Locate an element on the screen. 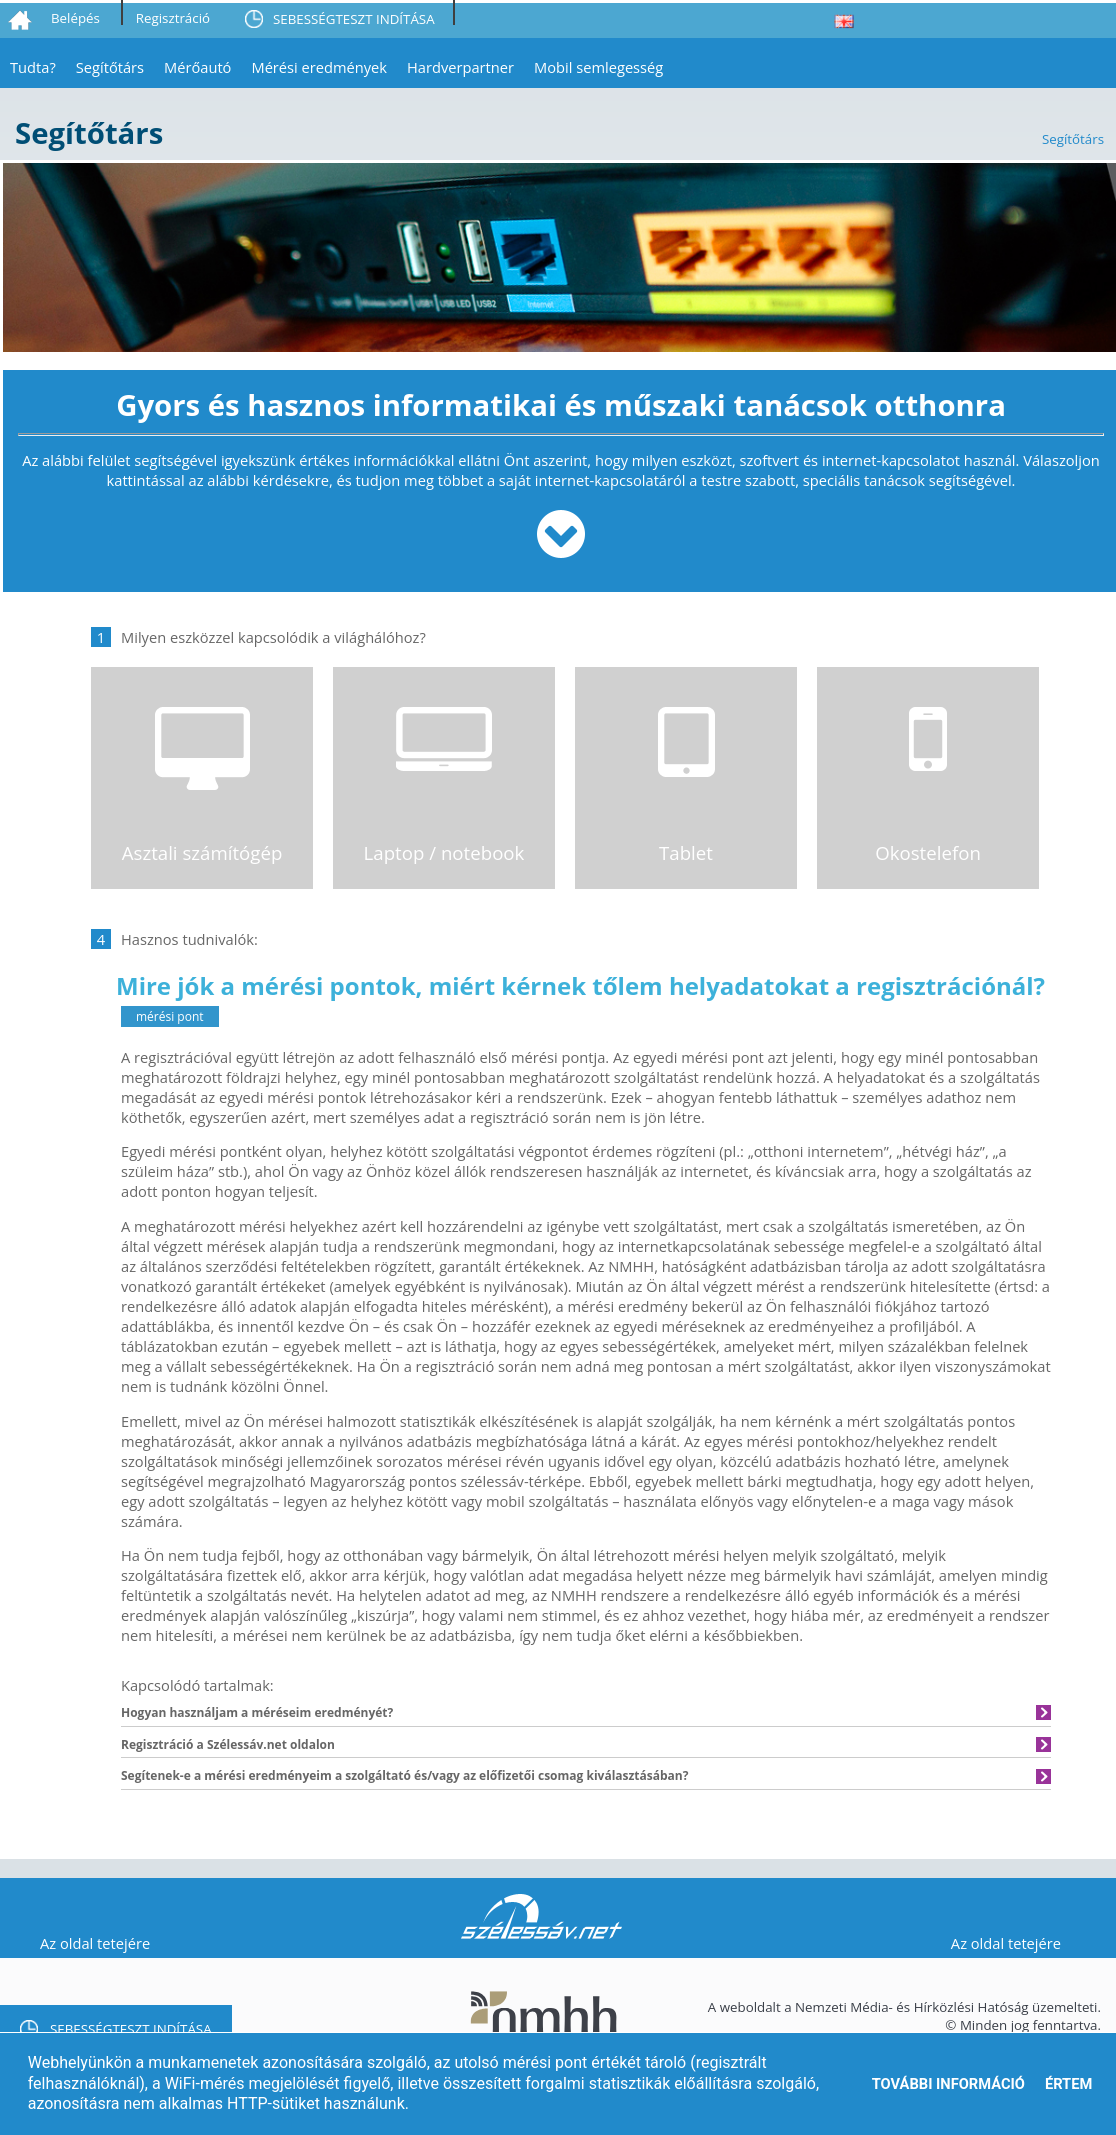 The image size is (1116, 2135). Mobil semlegesség is located at coordinates (598, 67).